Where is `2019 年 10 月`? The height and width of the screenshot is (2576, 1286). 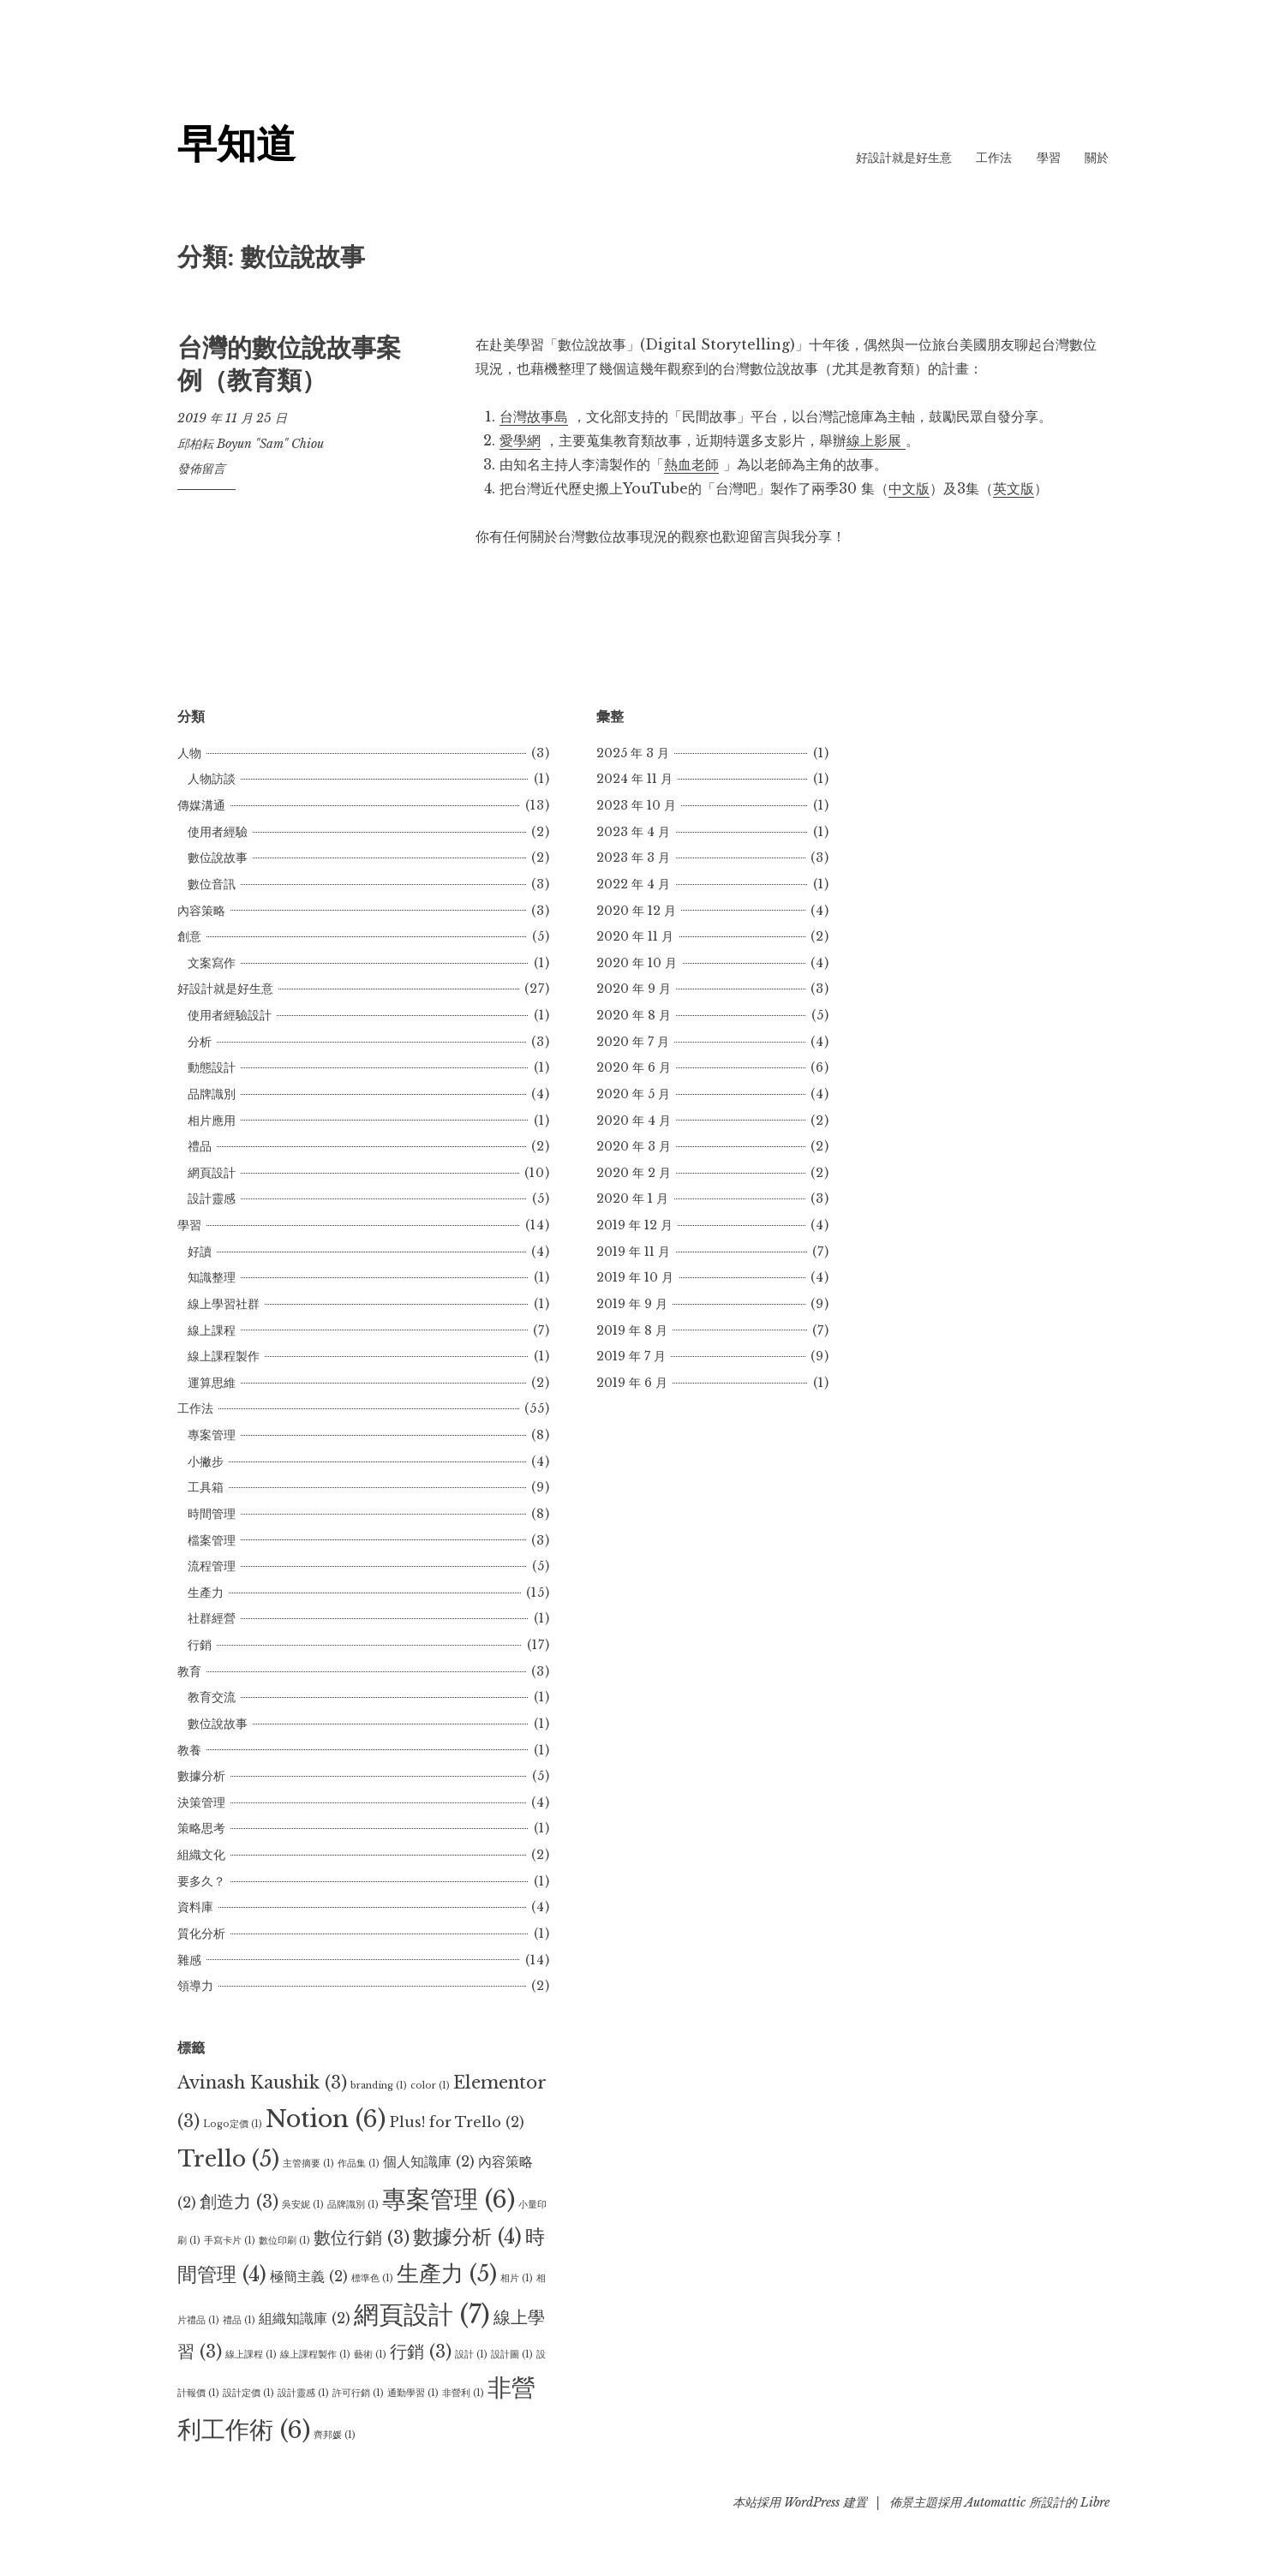 2019 年 10 月 is located at coordinates (634, 1277).